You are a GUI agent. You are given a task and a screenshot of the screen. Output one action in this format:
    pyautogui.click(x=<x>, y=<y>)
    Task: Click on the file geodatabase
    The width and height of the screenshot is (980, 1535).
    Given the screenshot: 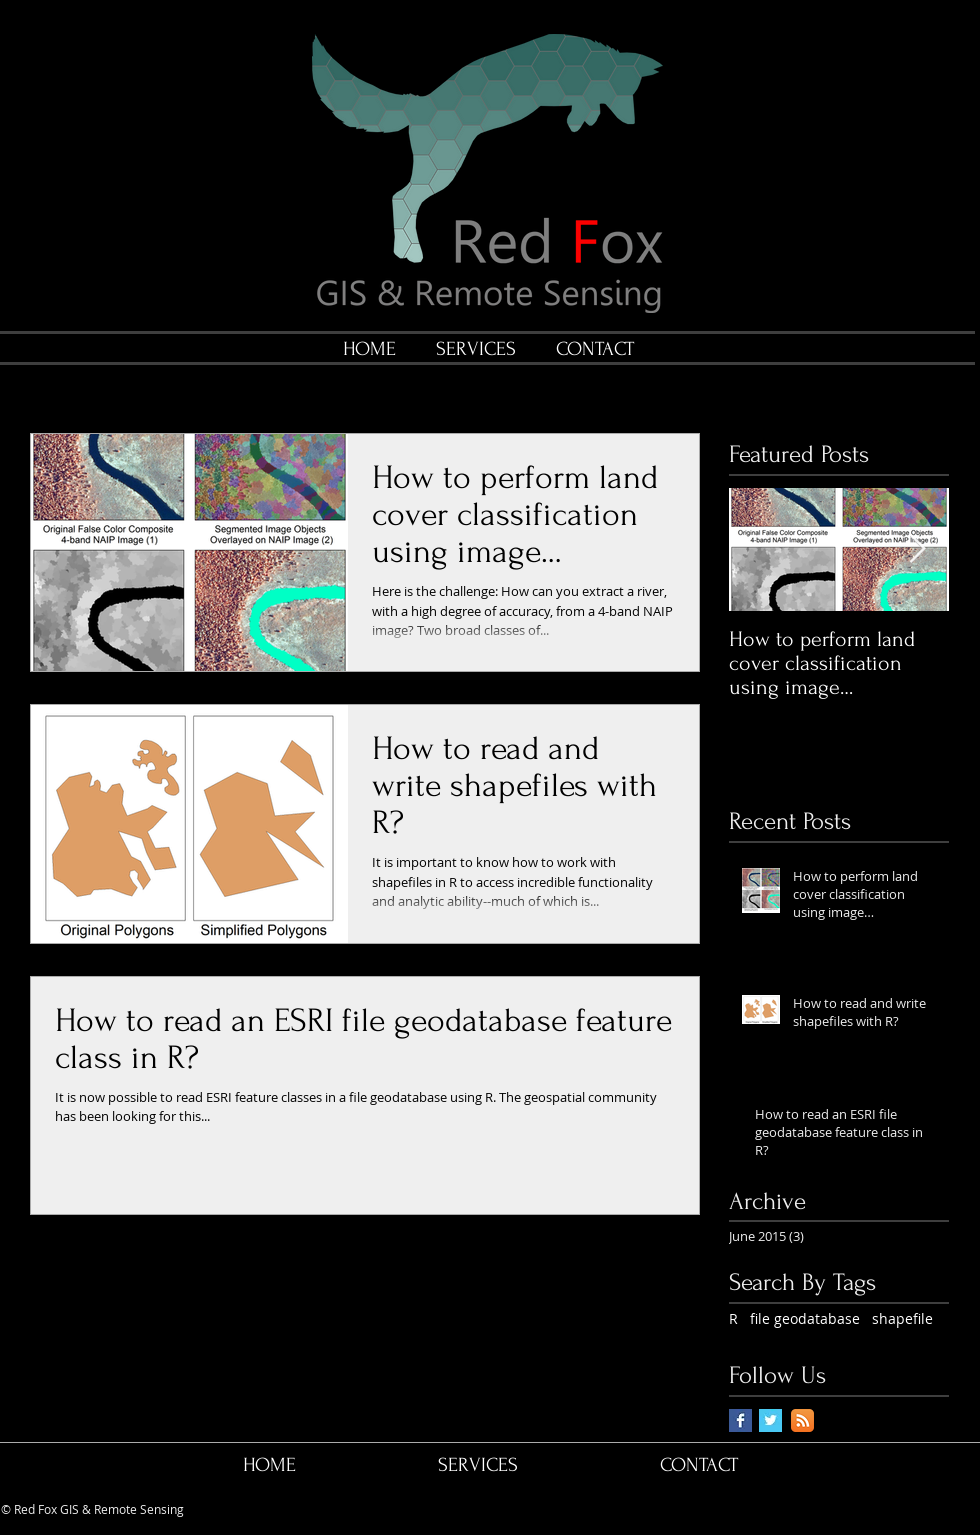 What is the action you would take?
    pyautogui.click(x=805, y=1318)
    